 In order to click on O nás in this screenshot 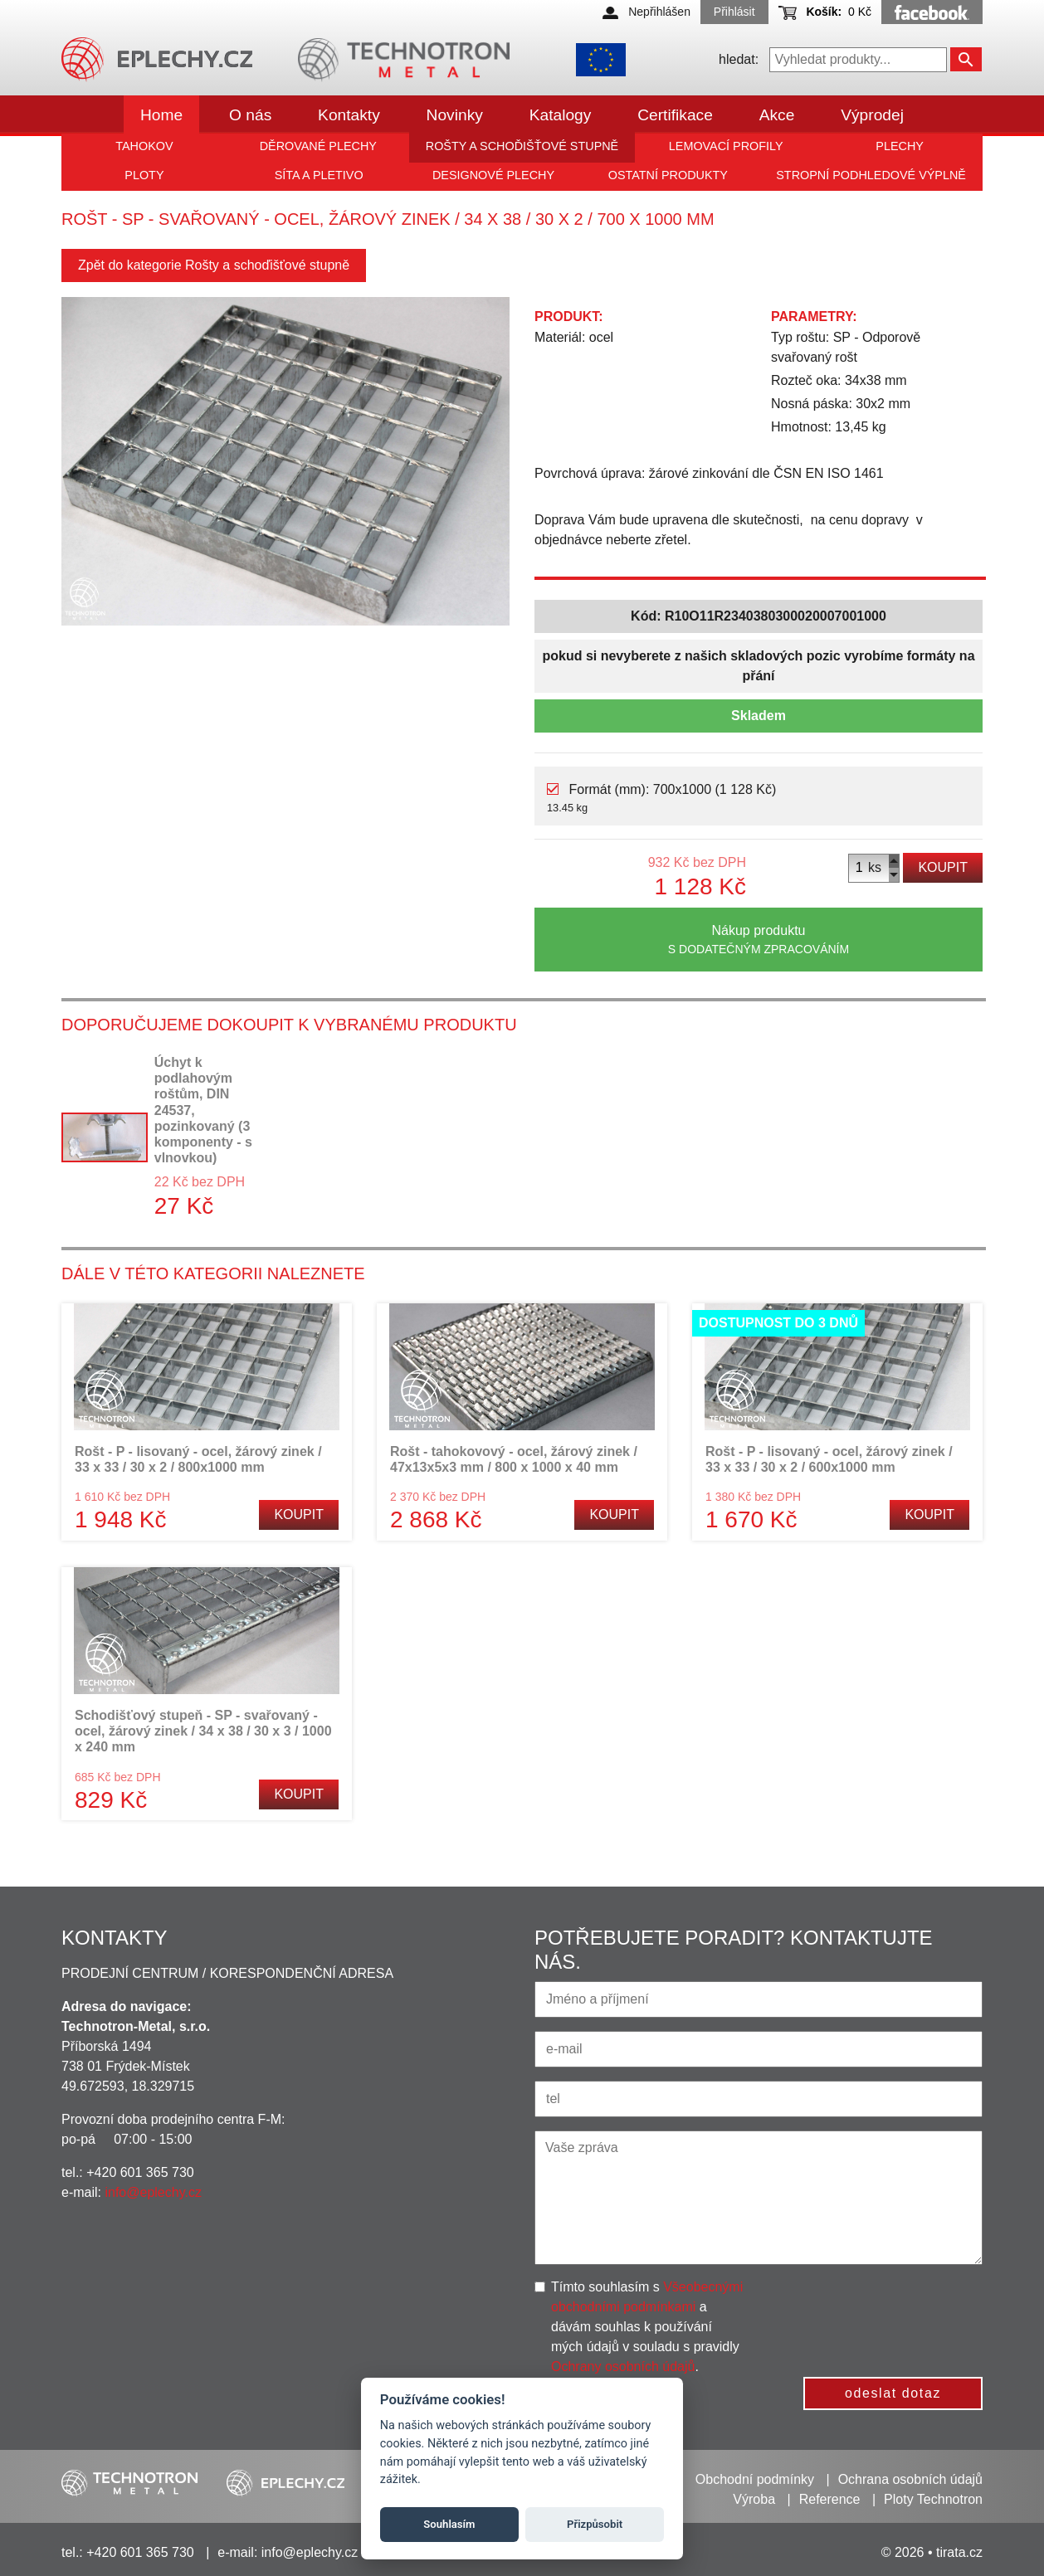, I will do `click(250, 115)`.